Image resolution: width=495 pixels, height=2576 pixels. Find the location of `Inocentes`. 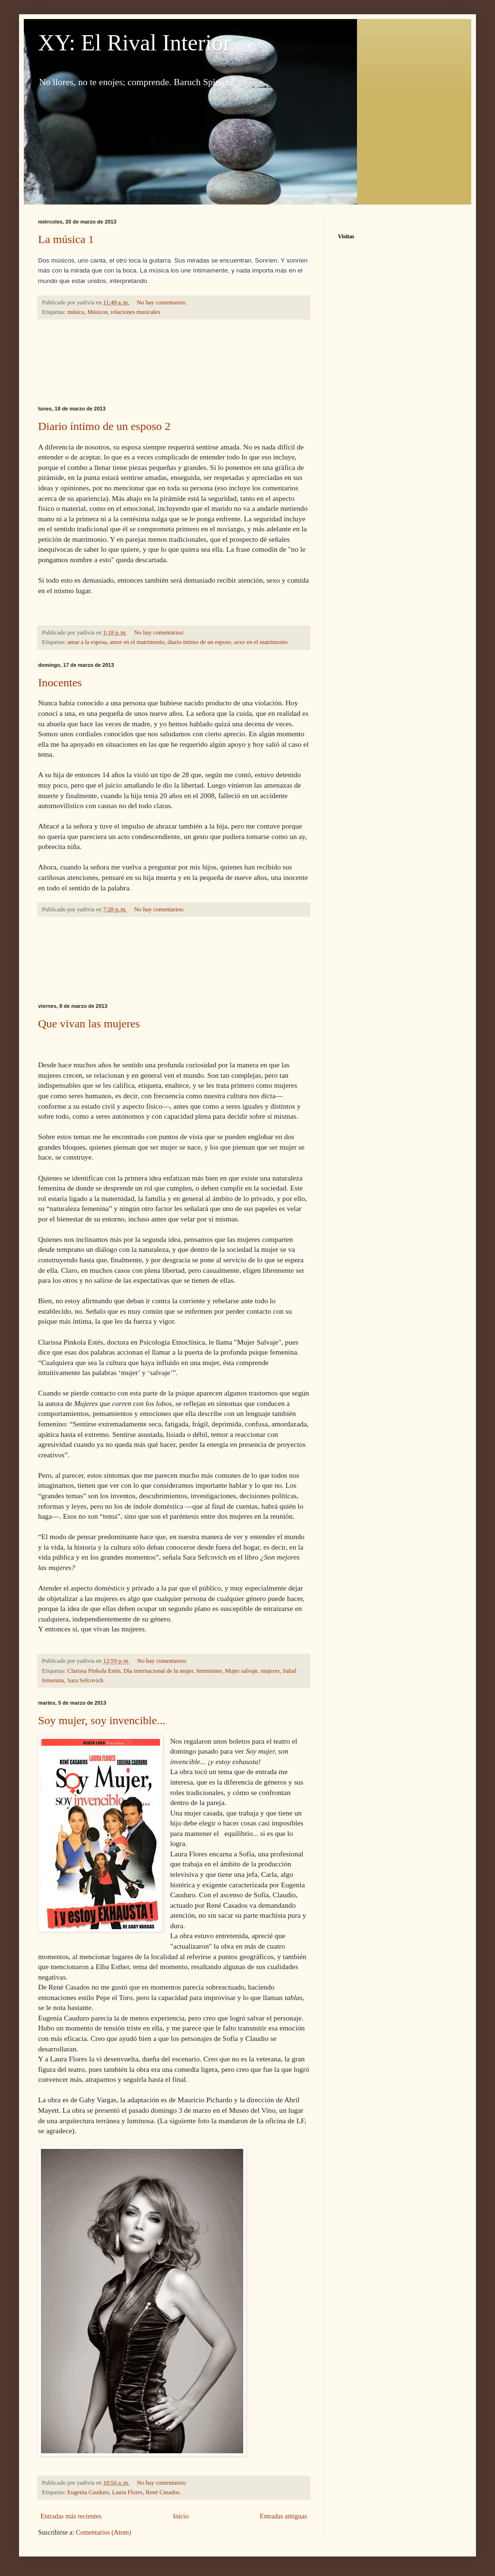

Inocentes is located at coordinates (60, 682).